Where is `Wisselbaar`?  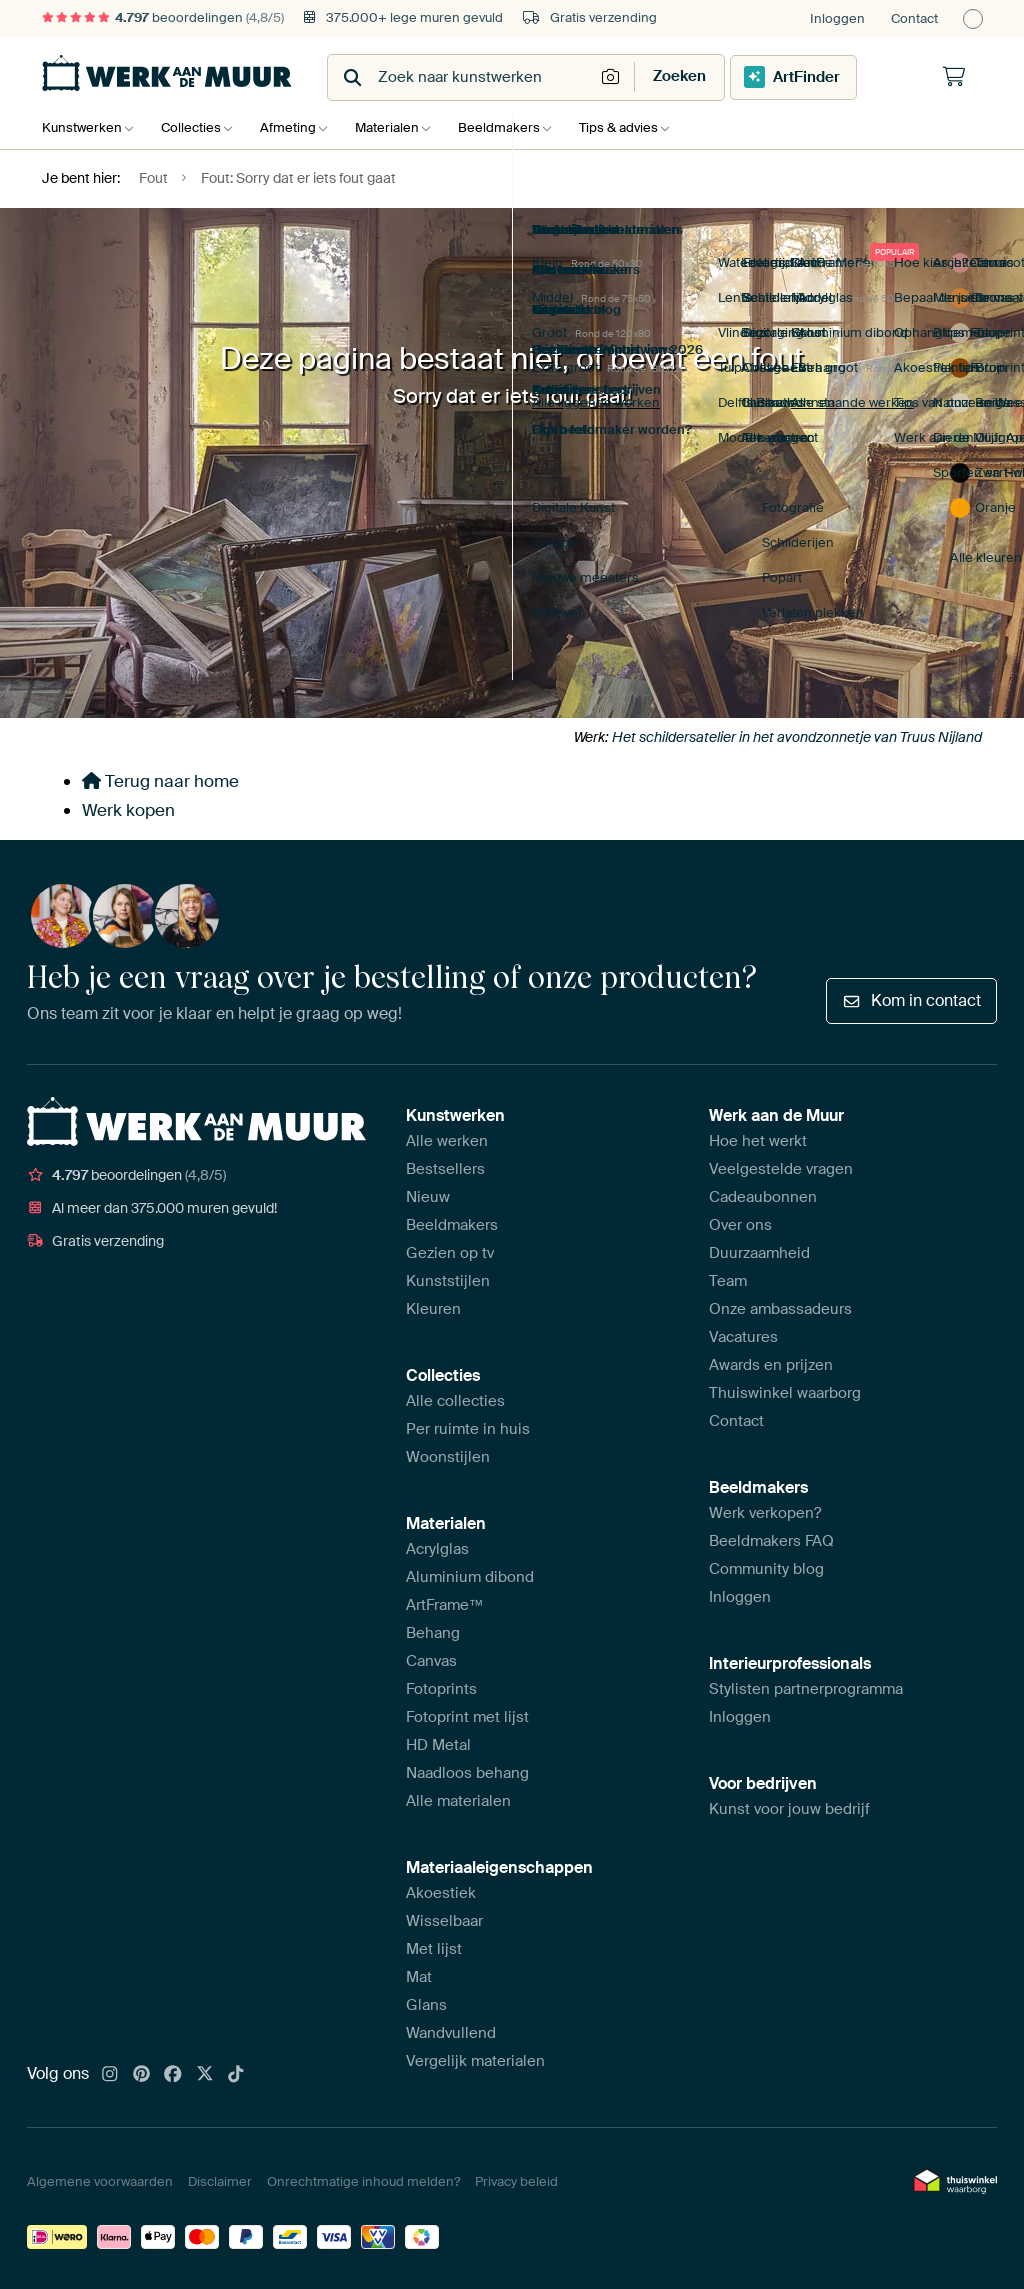 Wisselbaar is located at coordinates (444, 1921).